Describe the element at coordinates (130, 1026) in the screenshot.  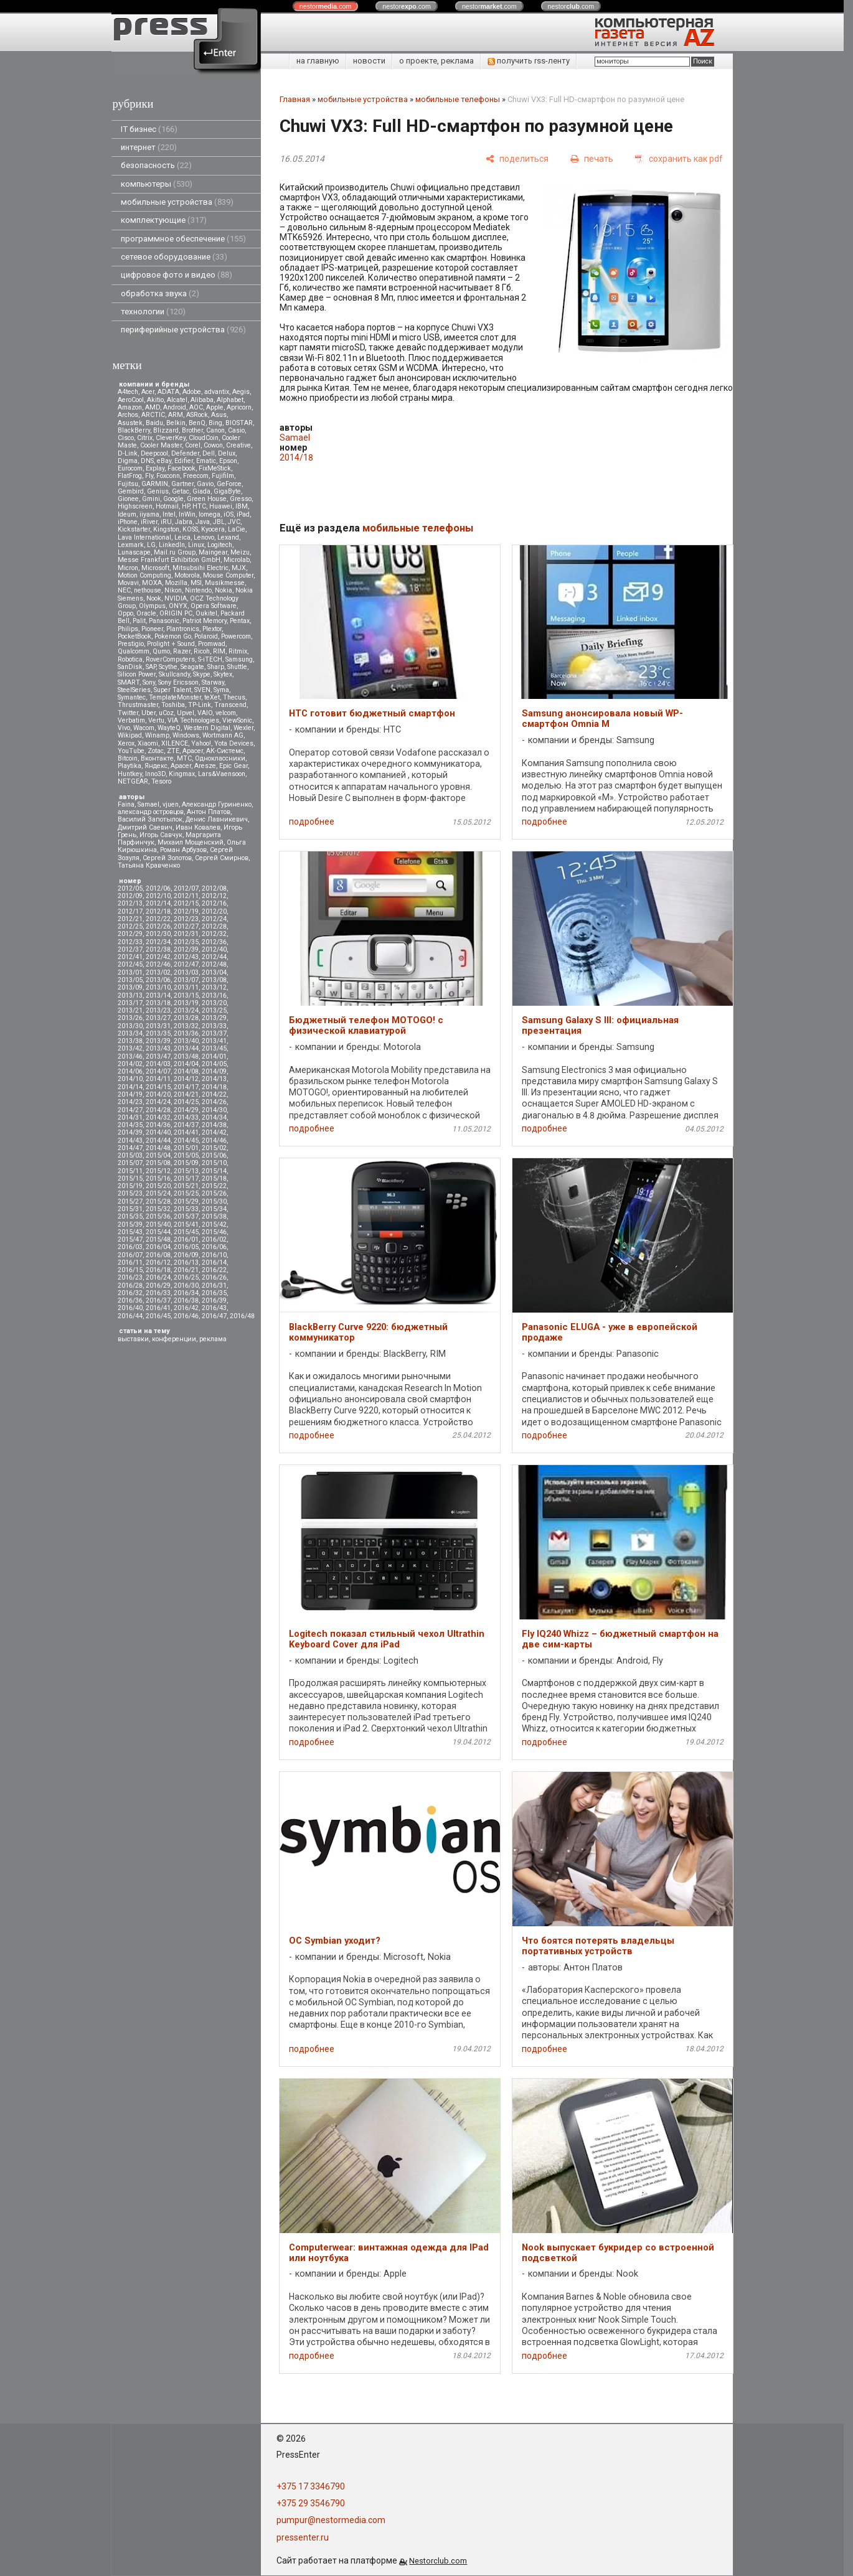
I see `2013/30` at that location.